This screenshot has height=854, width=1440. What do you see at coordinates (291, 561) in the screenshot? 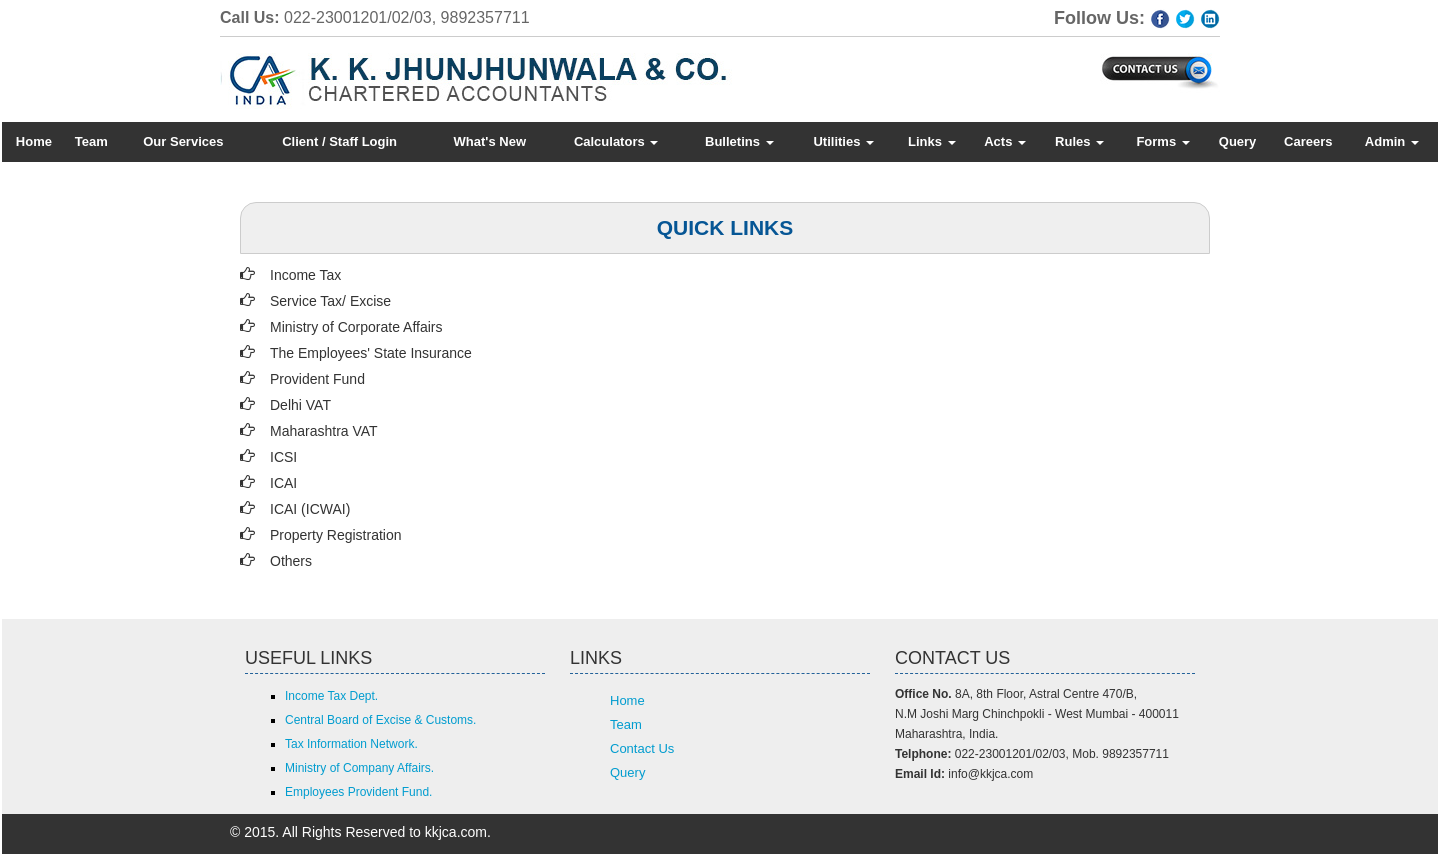
I see `Others` at bounding box center [291, 561].